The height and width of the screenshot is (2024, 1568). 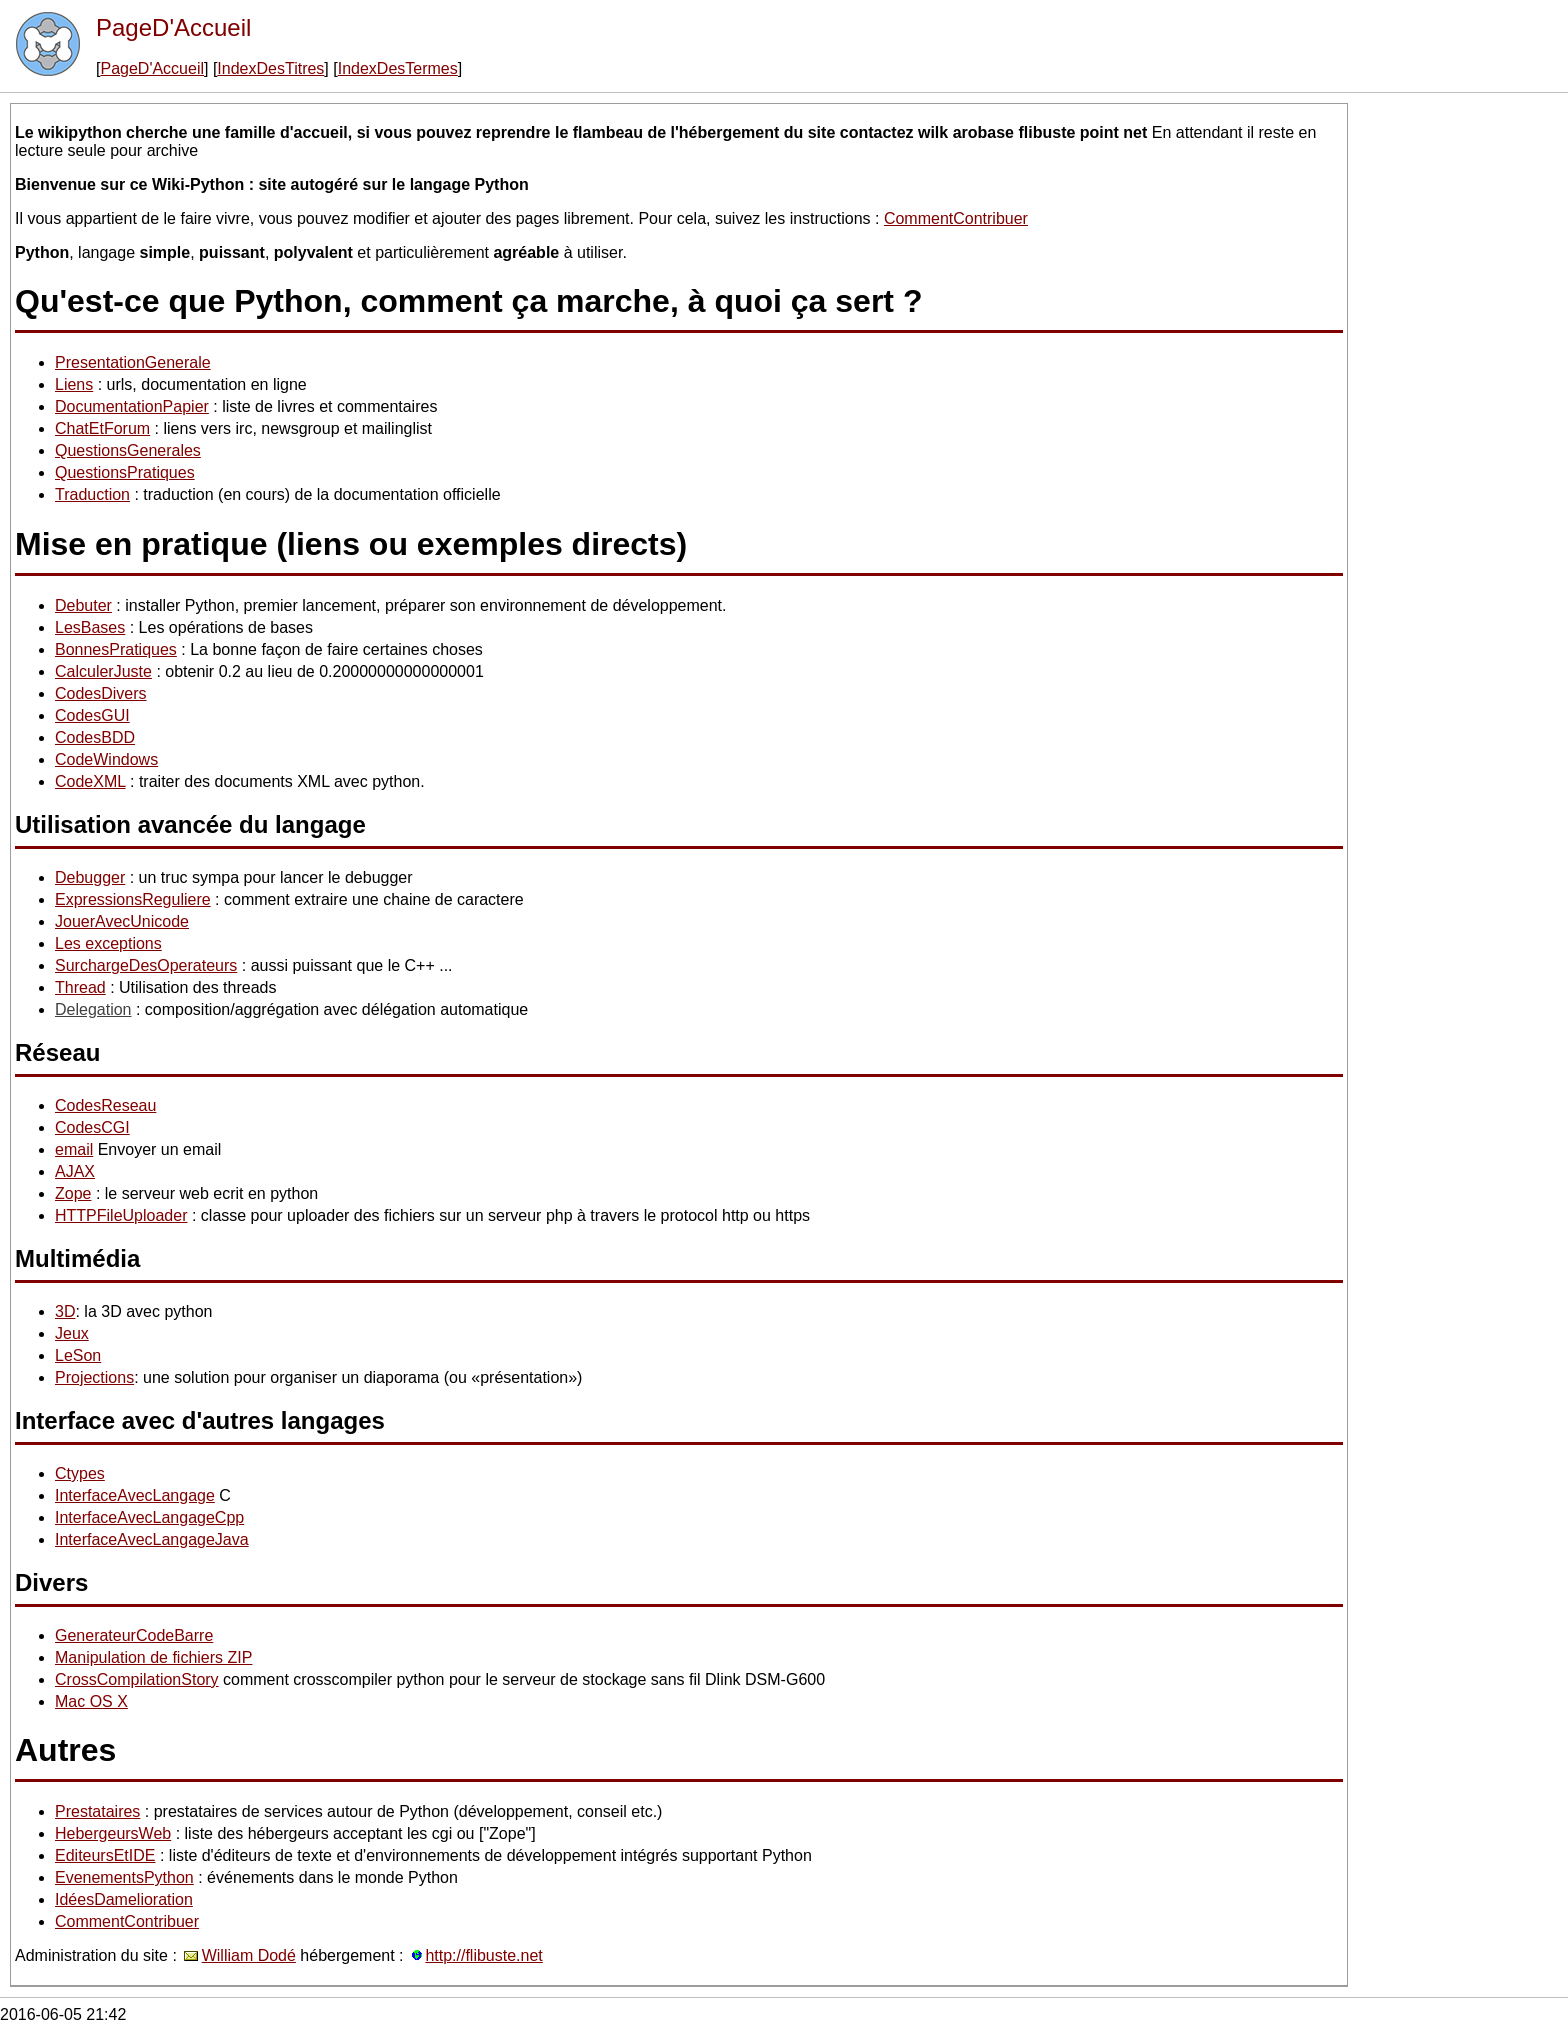 What do you see at coordinates (105, 1855) in the screenshot?
I see `EditeursEtIDE` at bounding box center [105, 1855].